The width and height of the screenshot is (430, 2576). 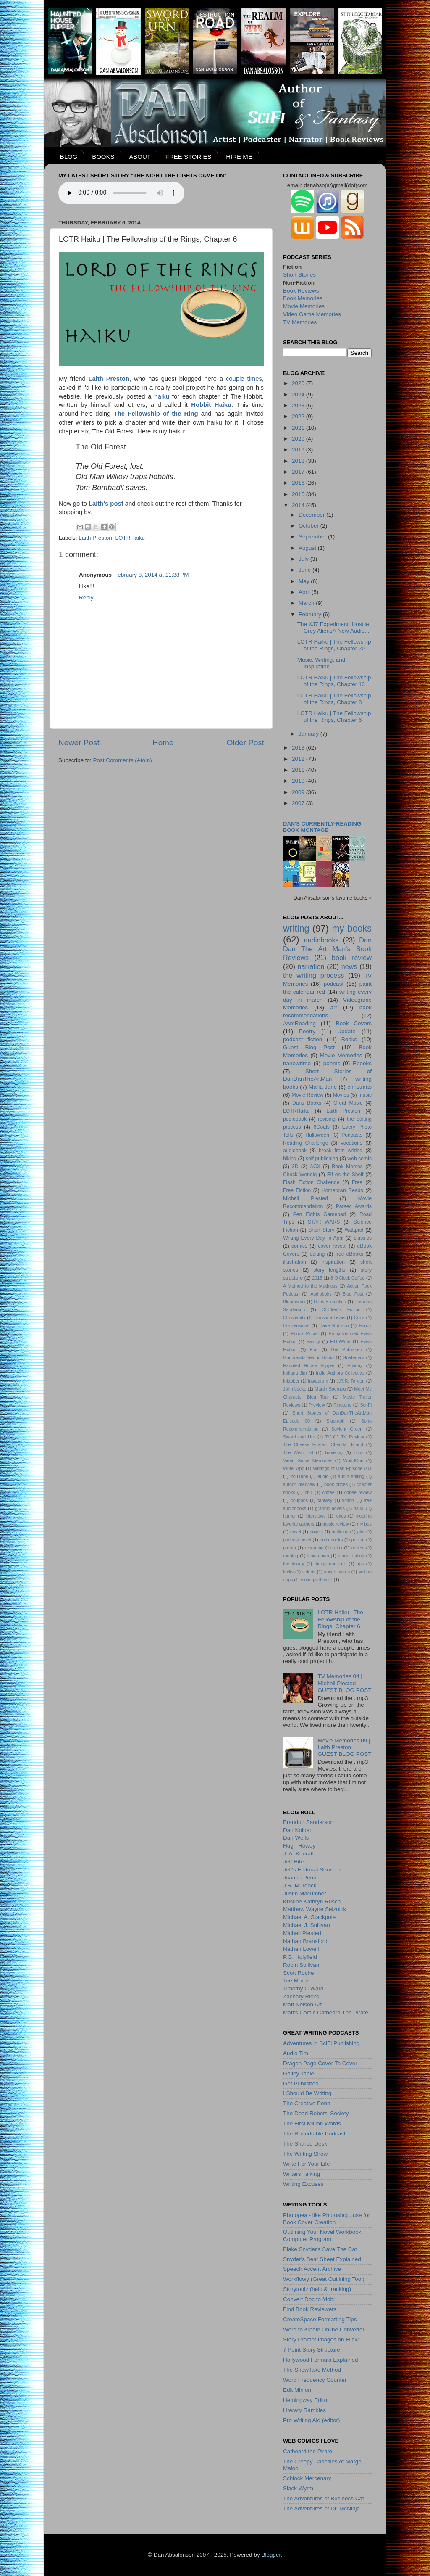 What do you see at coordinates (140, 156) in the screenshot?
I see `ABOUT` at bounding box center [140, 156].